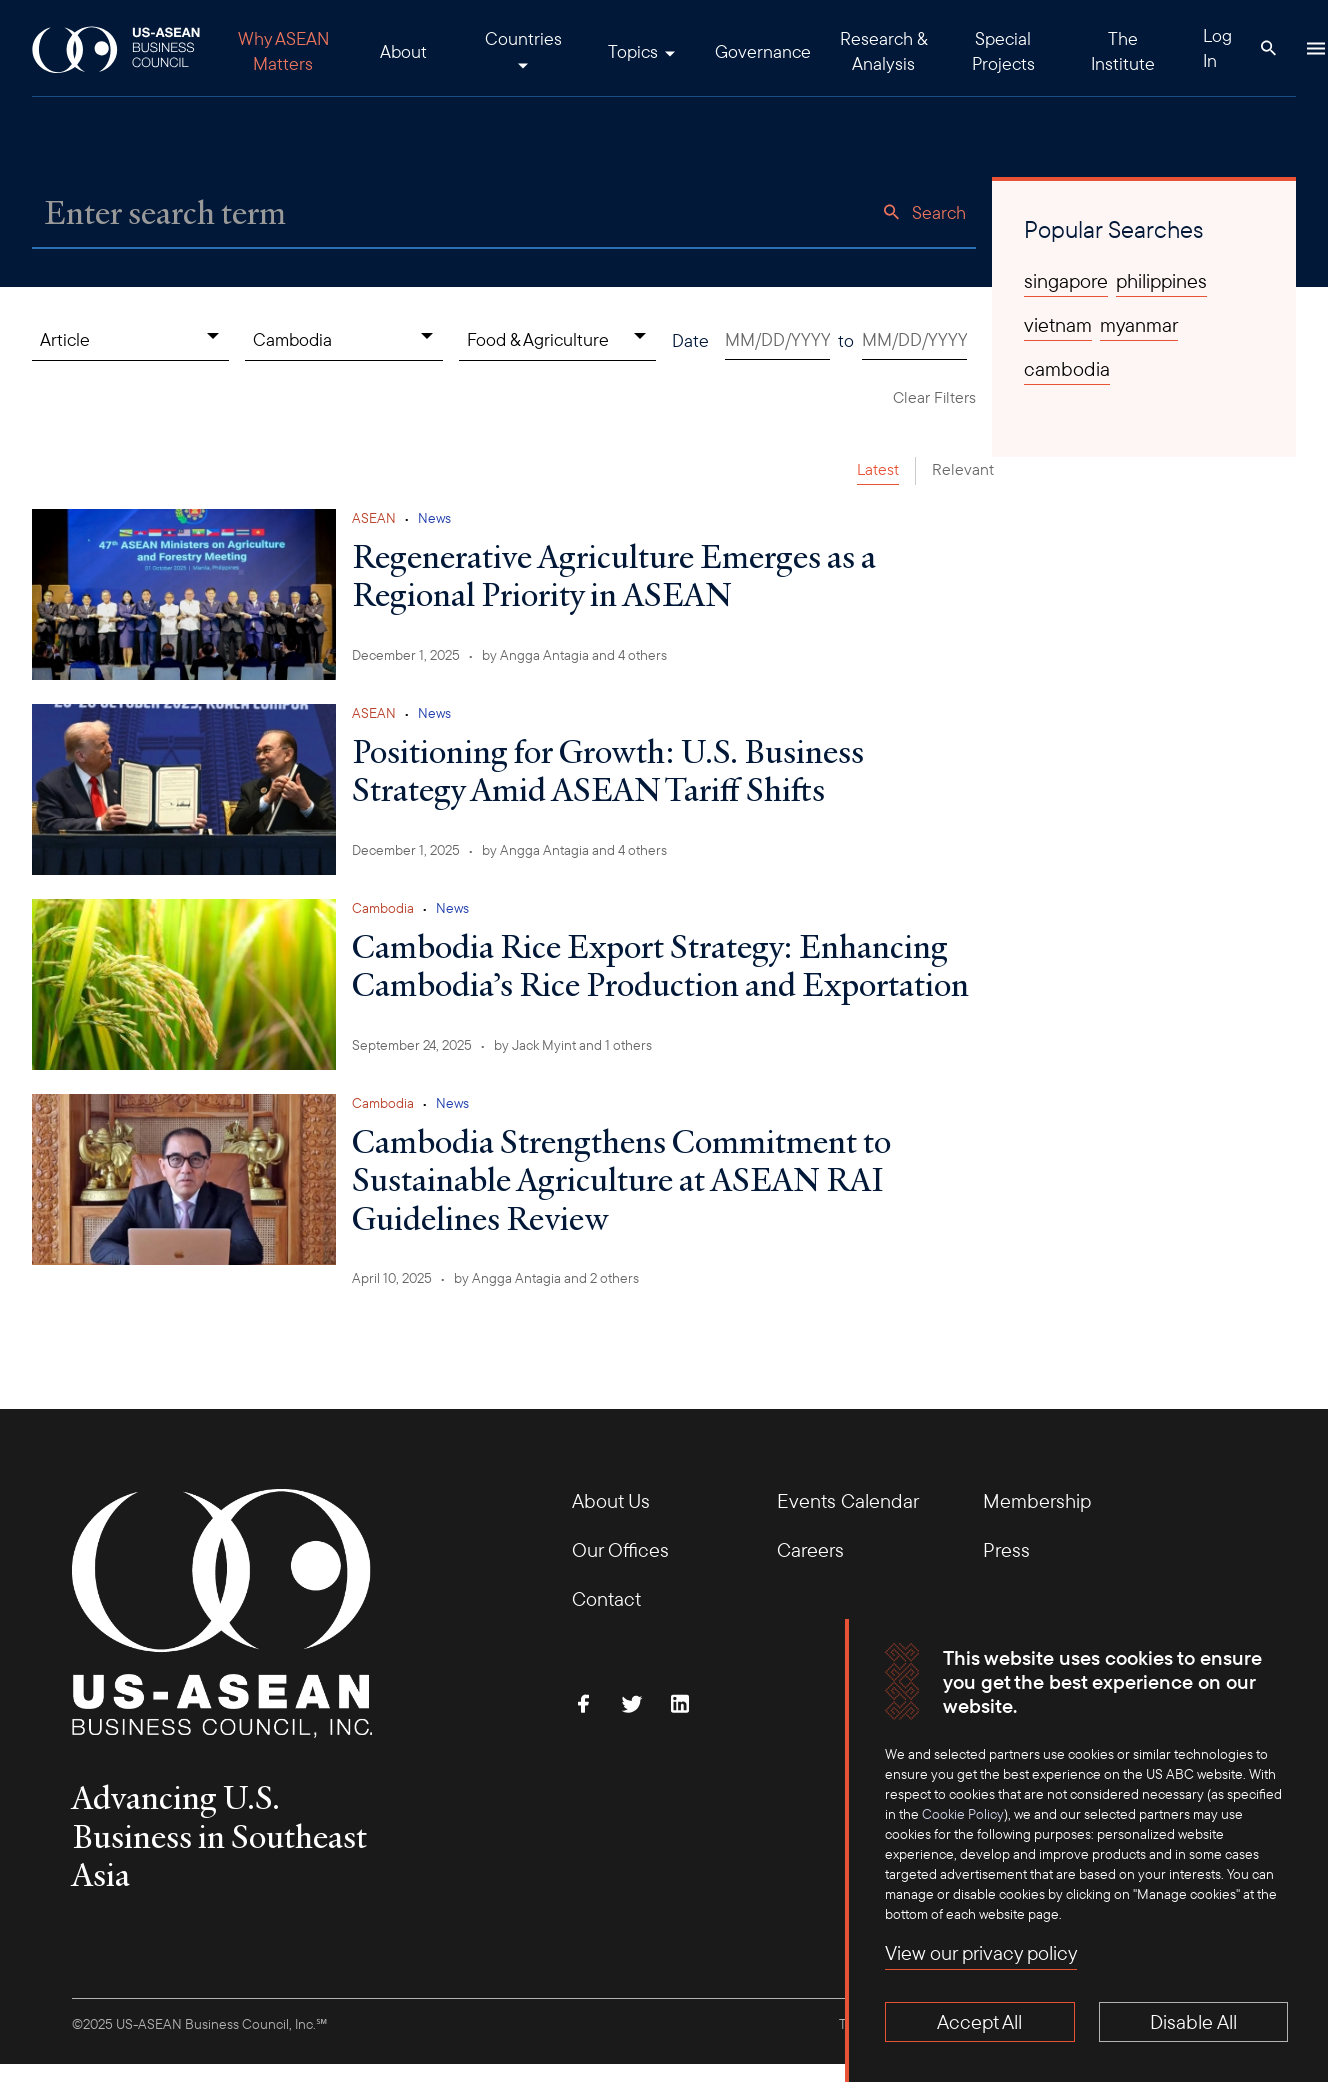 The width and height of the screenshot is (1328, 2082). Describe the element at coordinates (614, 575) in the screenshot. I see `Regenerative Agriculture Emerges as a Regional Priority in ASEAN` at that location.